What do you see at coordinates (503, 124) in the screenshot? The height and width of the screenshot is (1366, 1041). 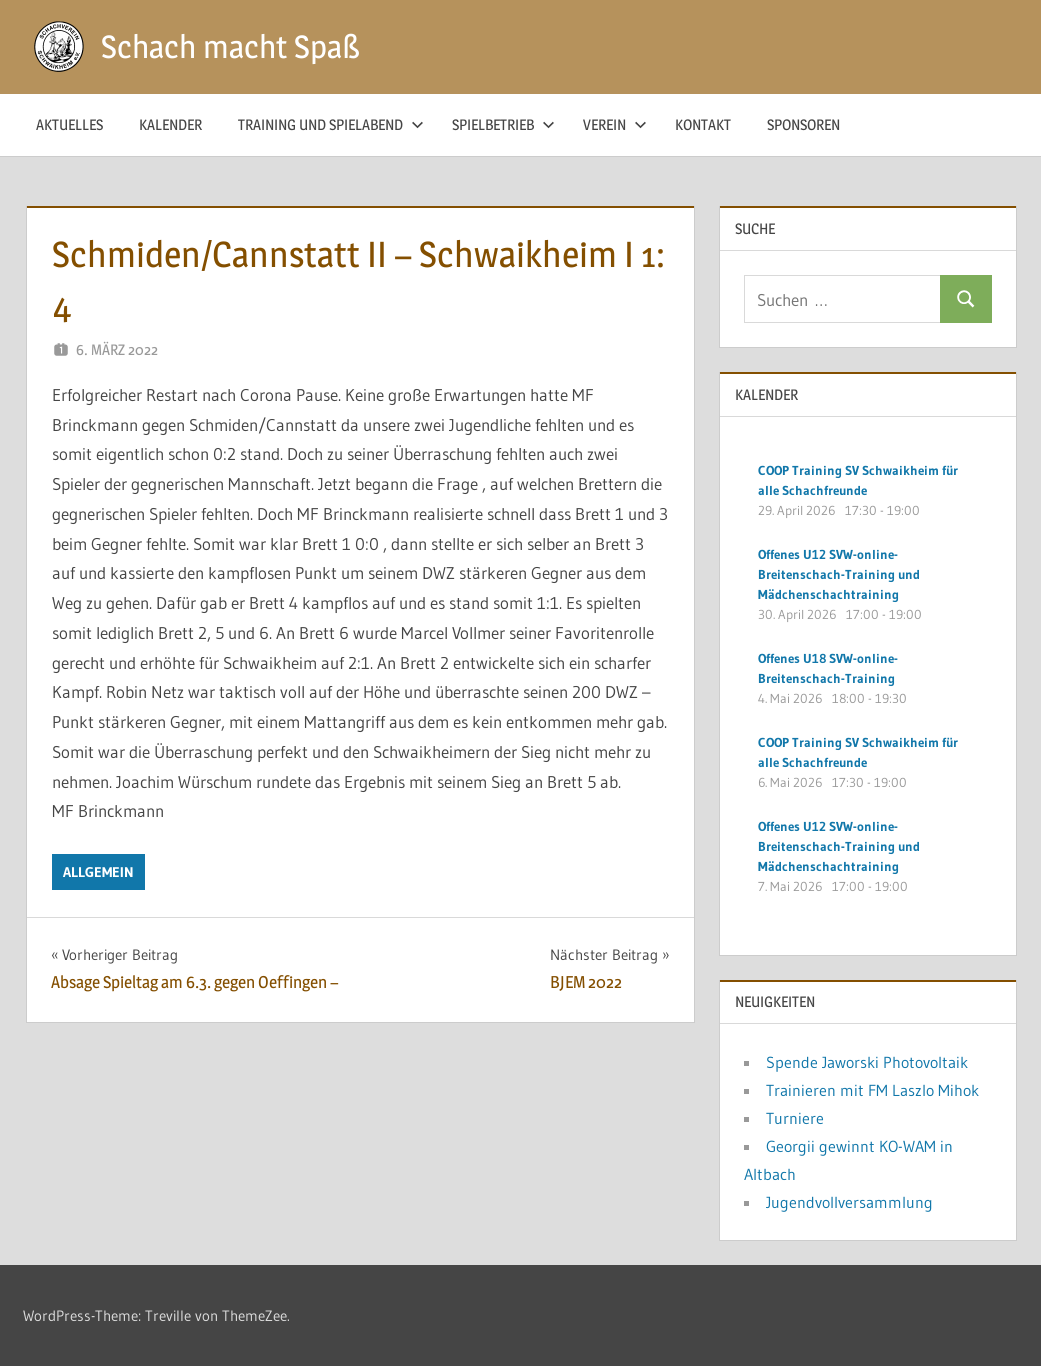 I see `Spielbetrieb` at bounding box center [503, 124].